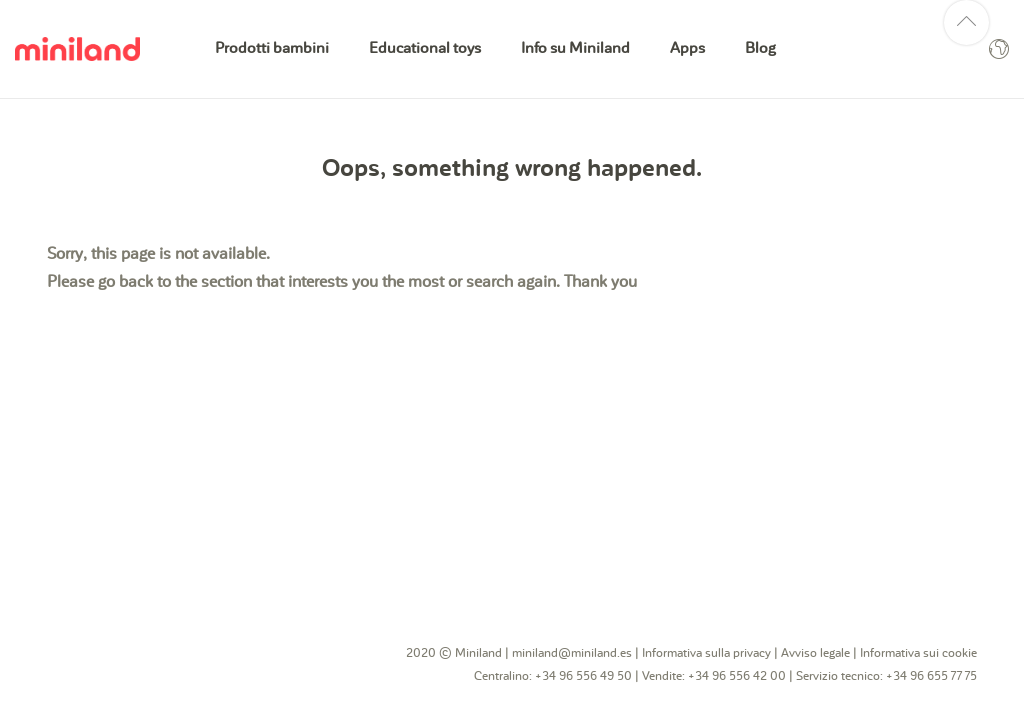 The width and height of the screenshot is (1024, 720). What do you see at coordinates (572, 653) in the screenshot?
I see `miniland@miniland.es` at bounding box center [572, 653].